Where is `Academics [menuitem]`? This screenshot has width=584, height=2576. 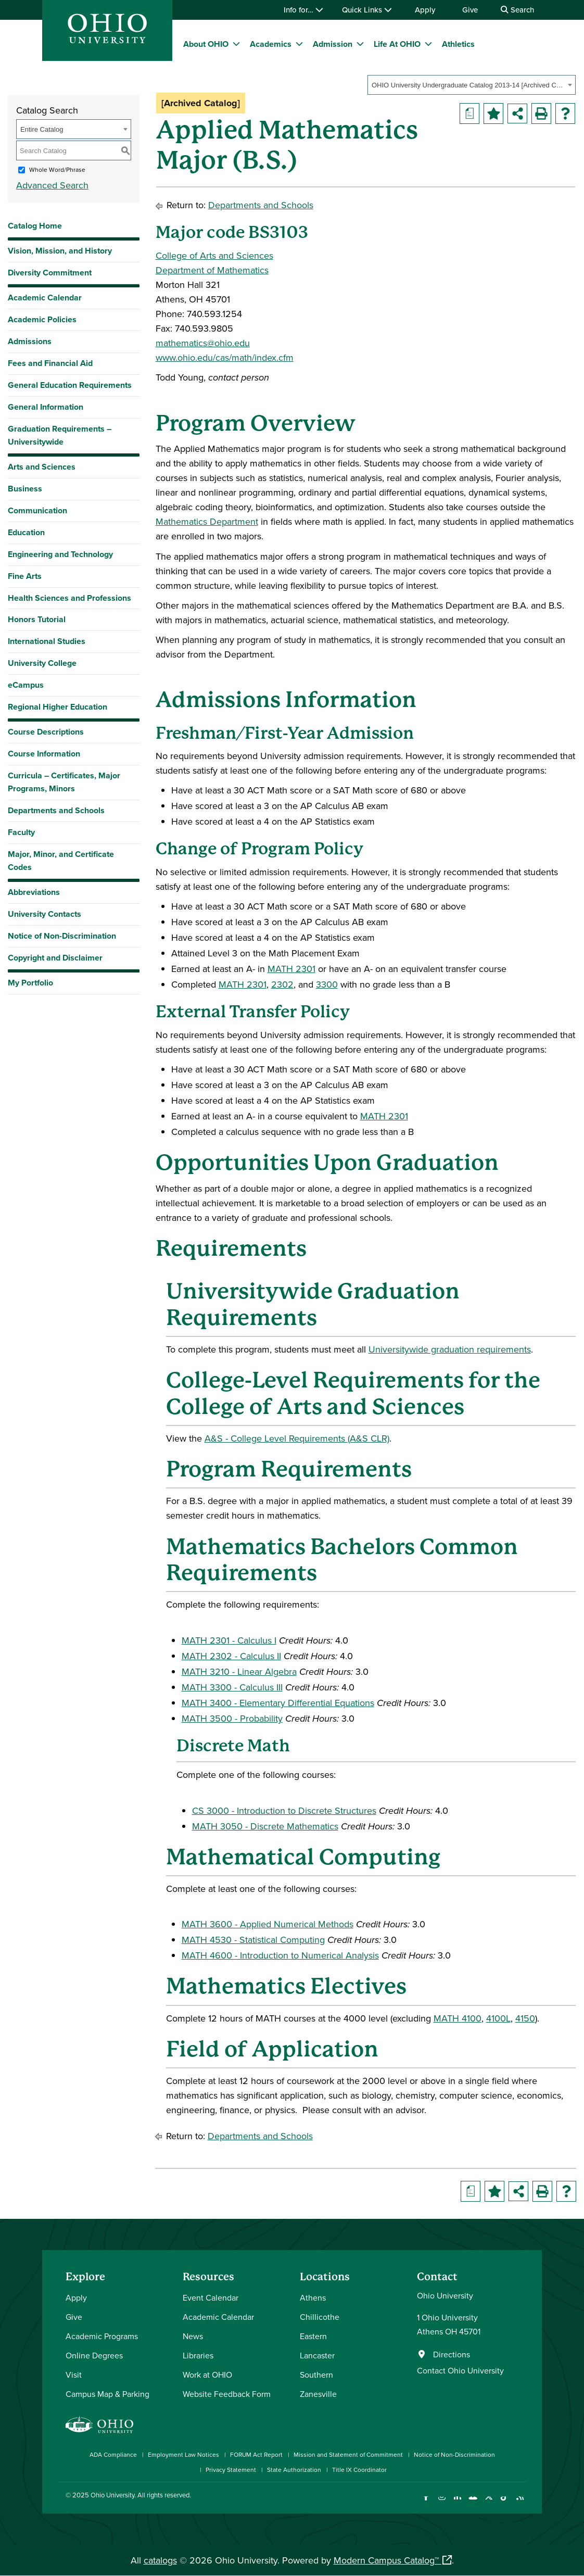 Academics [menuitem] is located at coordinates (270, 44).